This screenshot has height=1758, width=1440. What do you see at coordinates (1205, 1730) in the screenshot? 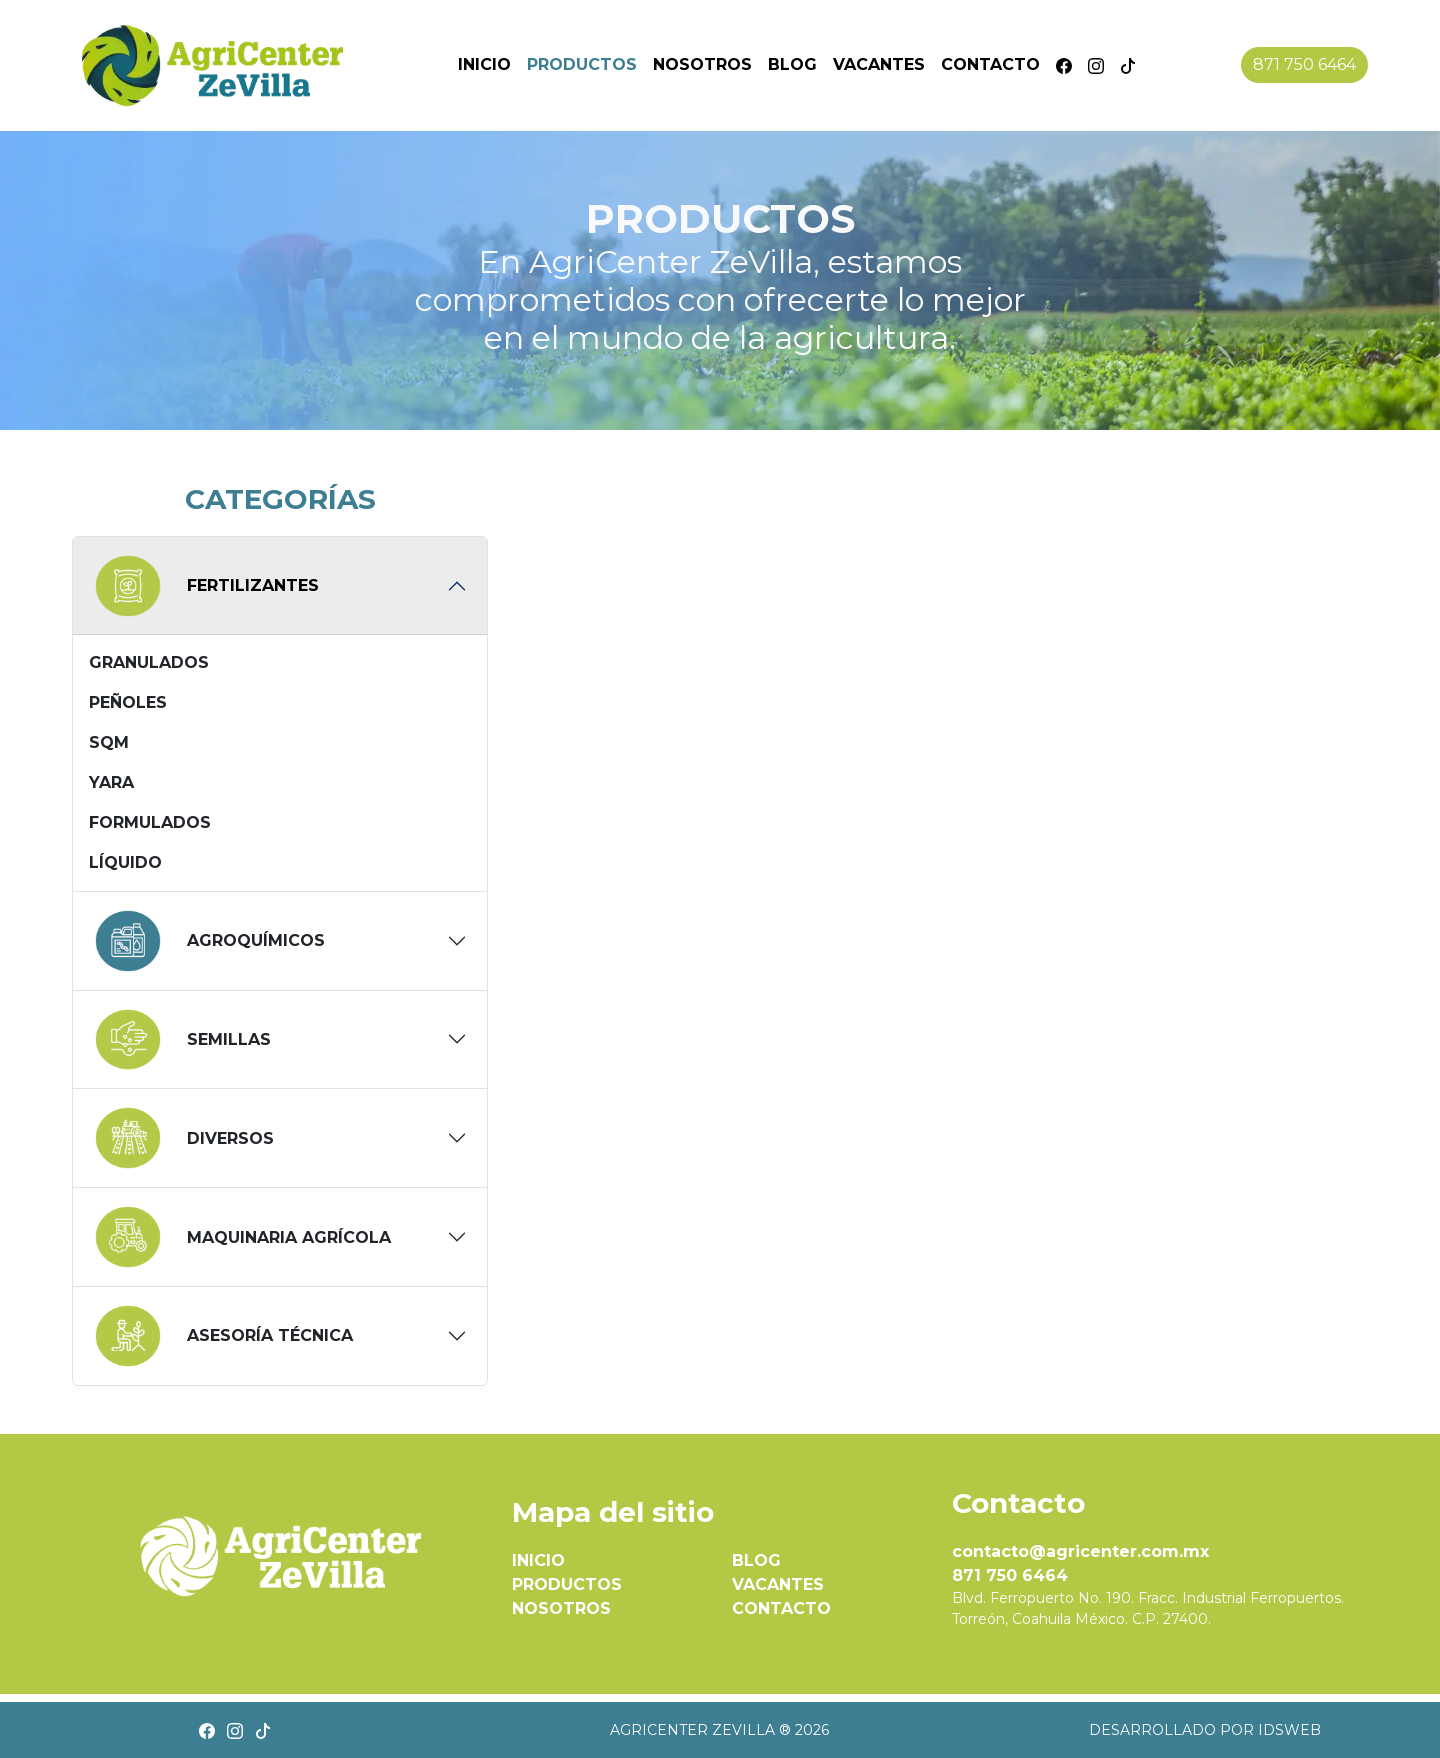
I see `Desarrollado por IDSWEB` at bounding box center [1205, 1730].